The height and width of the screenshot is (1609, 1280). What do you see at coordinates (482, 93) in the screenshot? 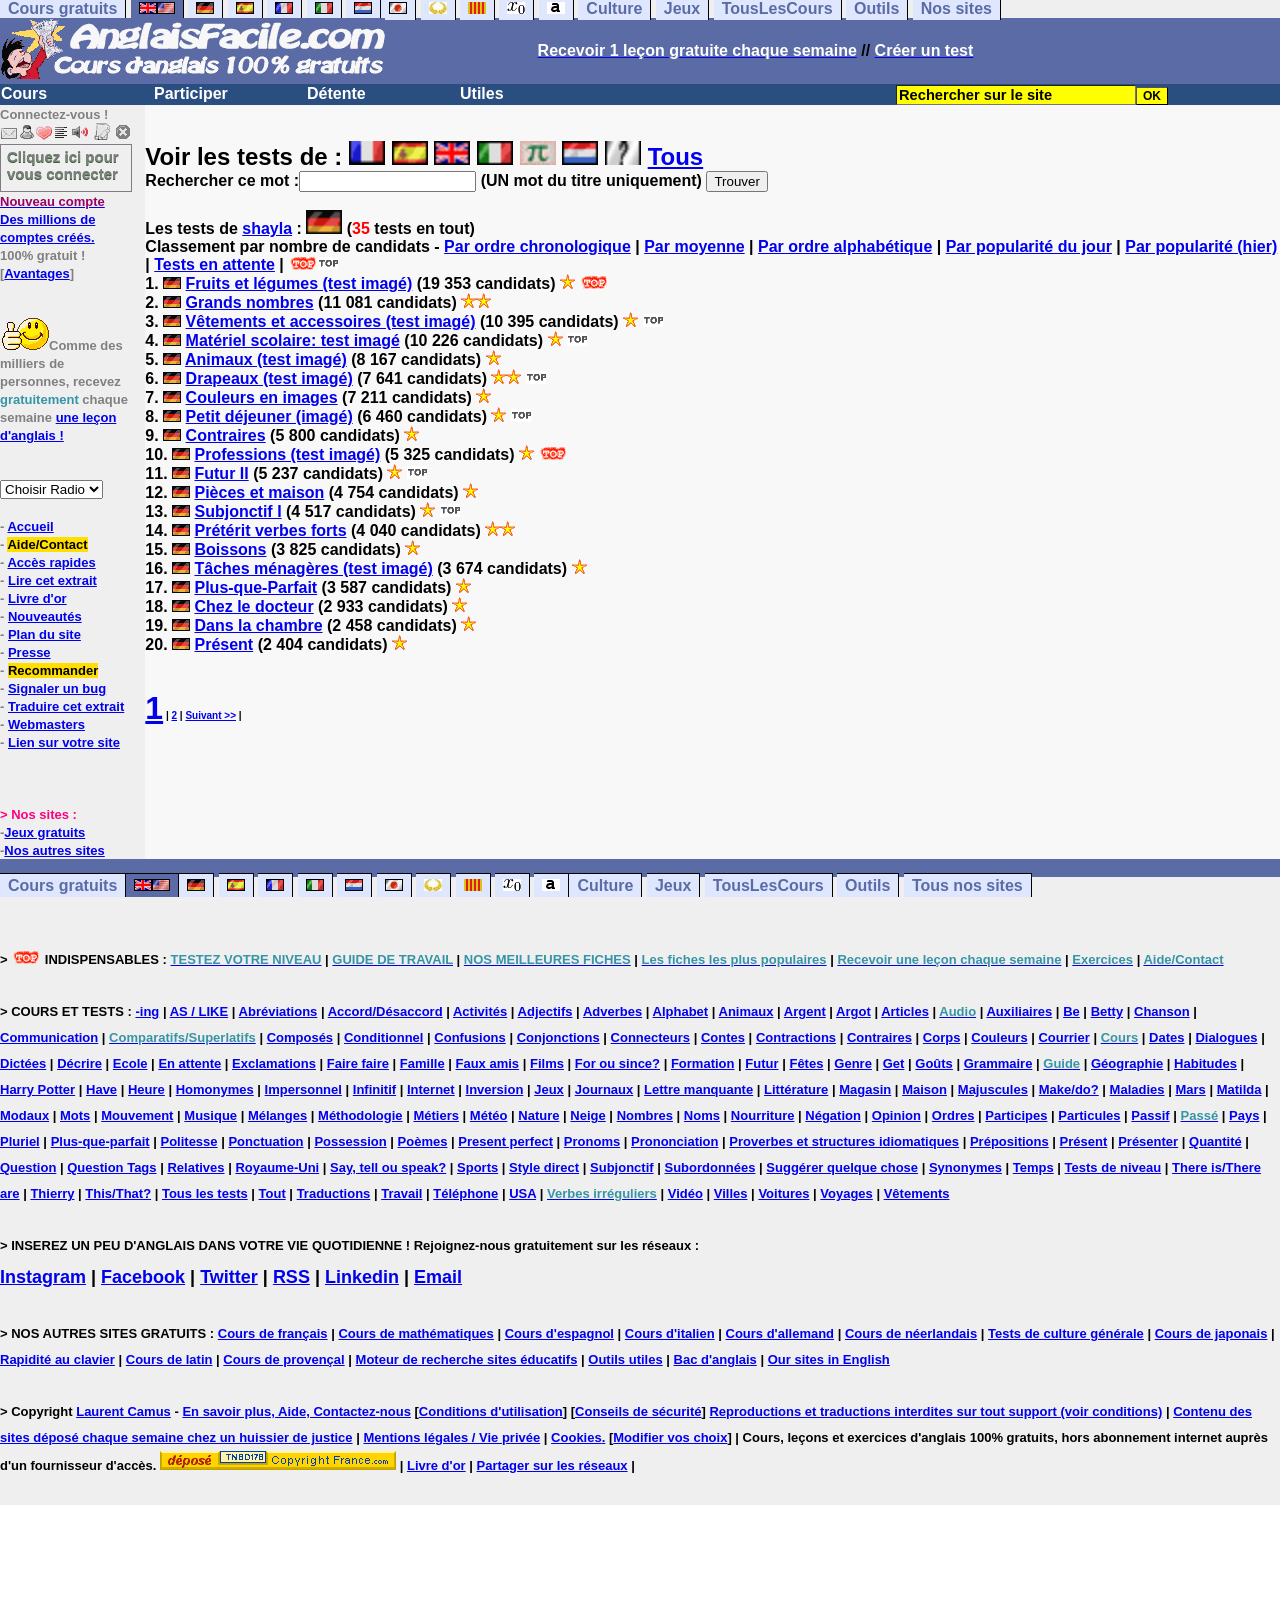
I see `Utiles` at bounding box center [482, 93].